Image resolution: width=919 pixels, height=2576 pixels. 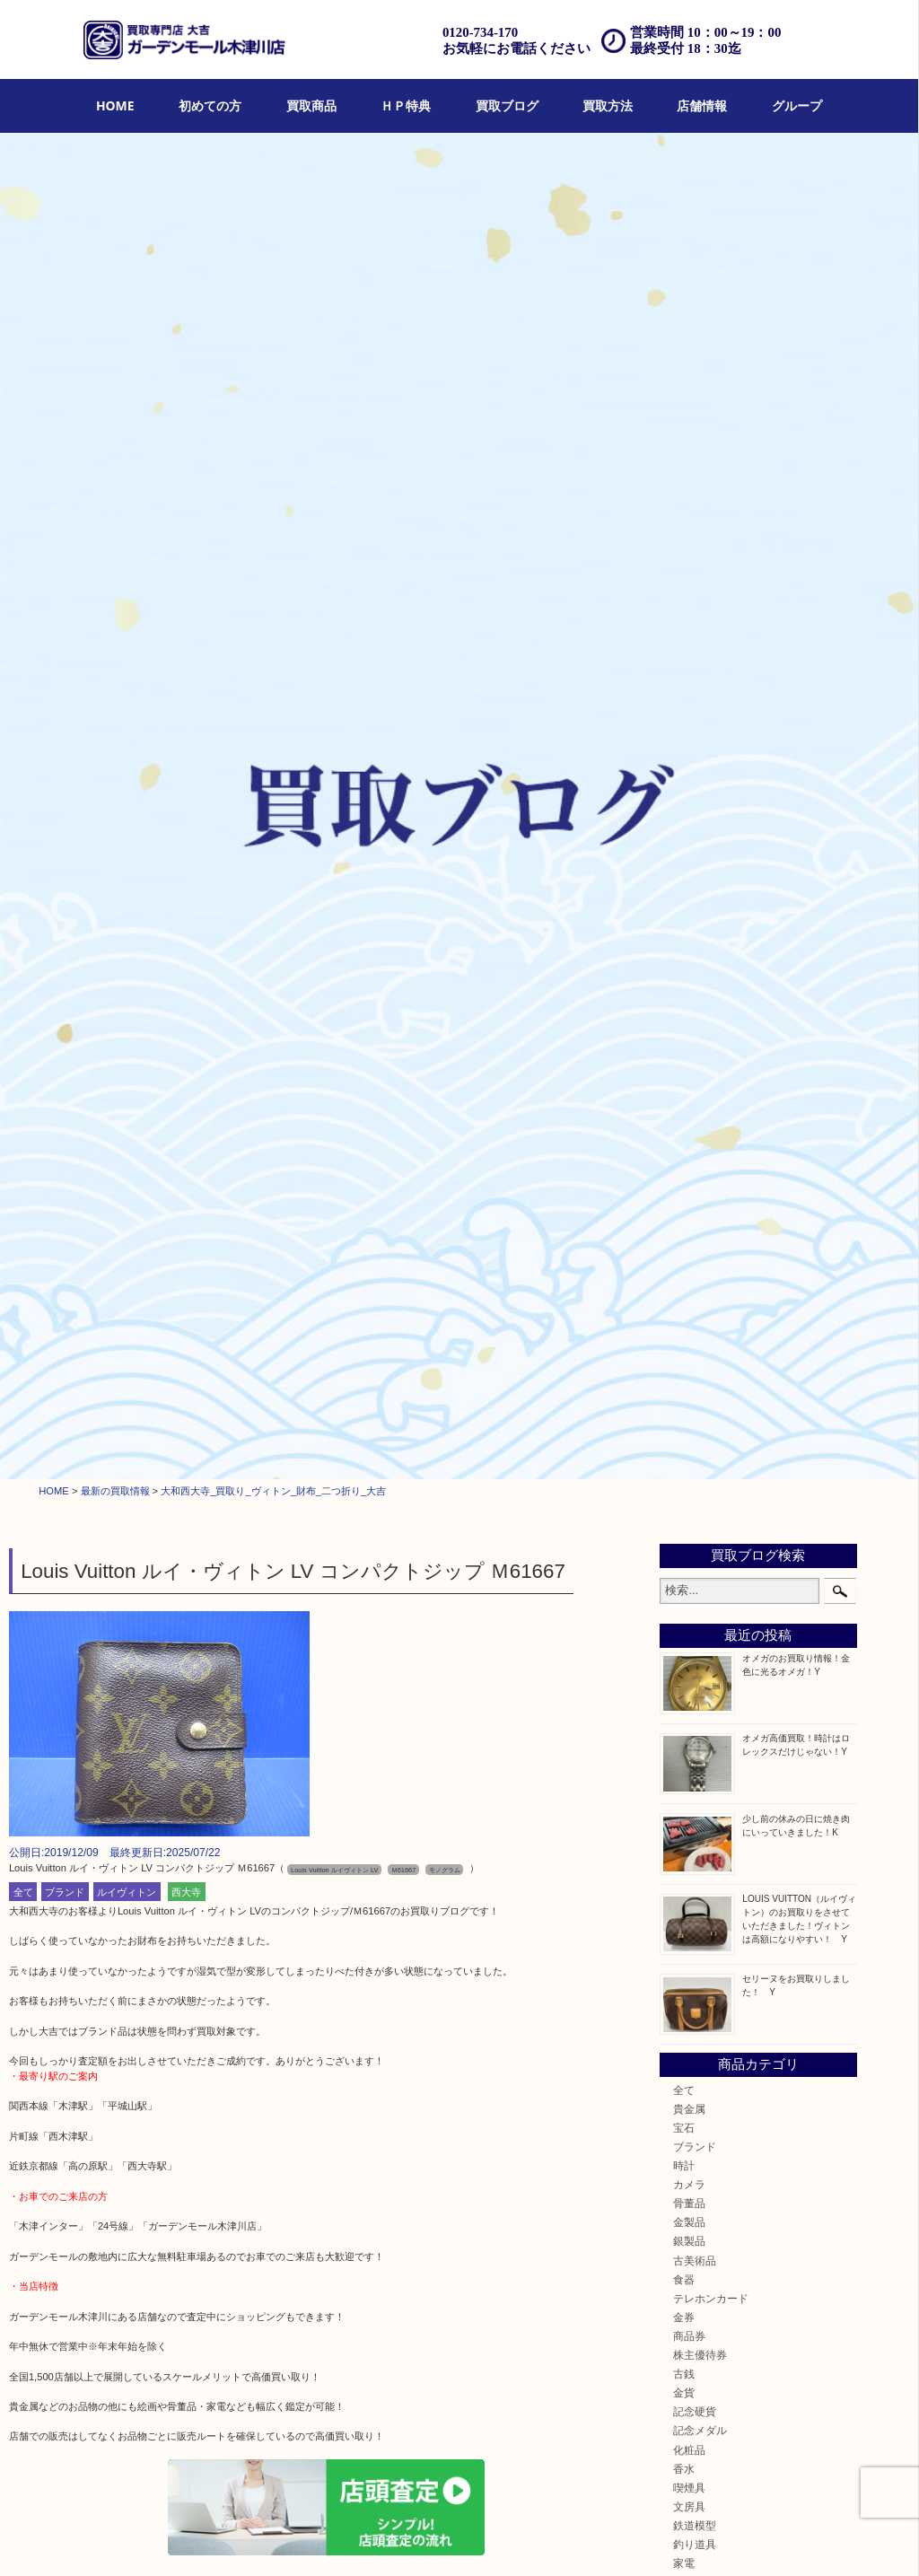 I want to click on 四條畷, so click(x=689, y=1603).